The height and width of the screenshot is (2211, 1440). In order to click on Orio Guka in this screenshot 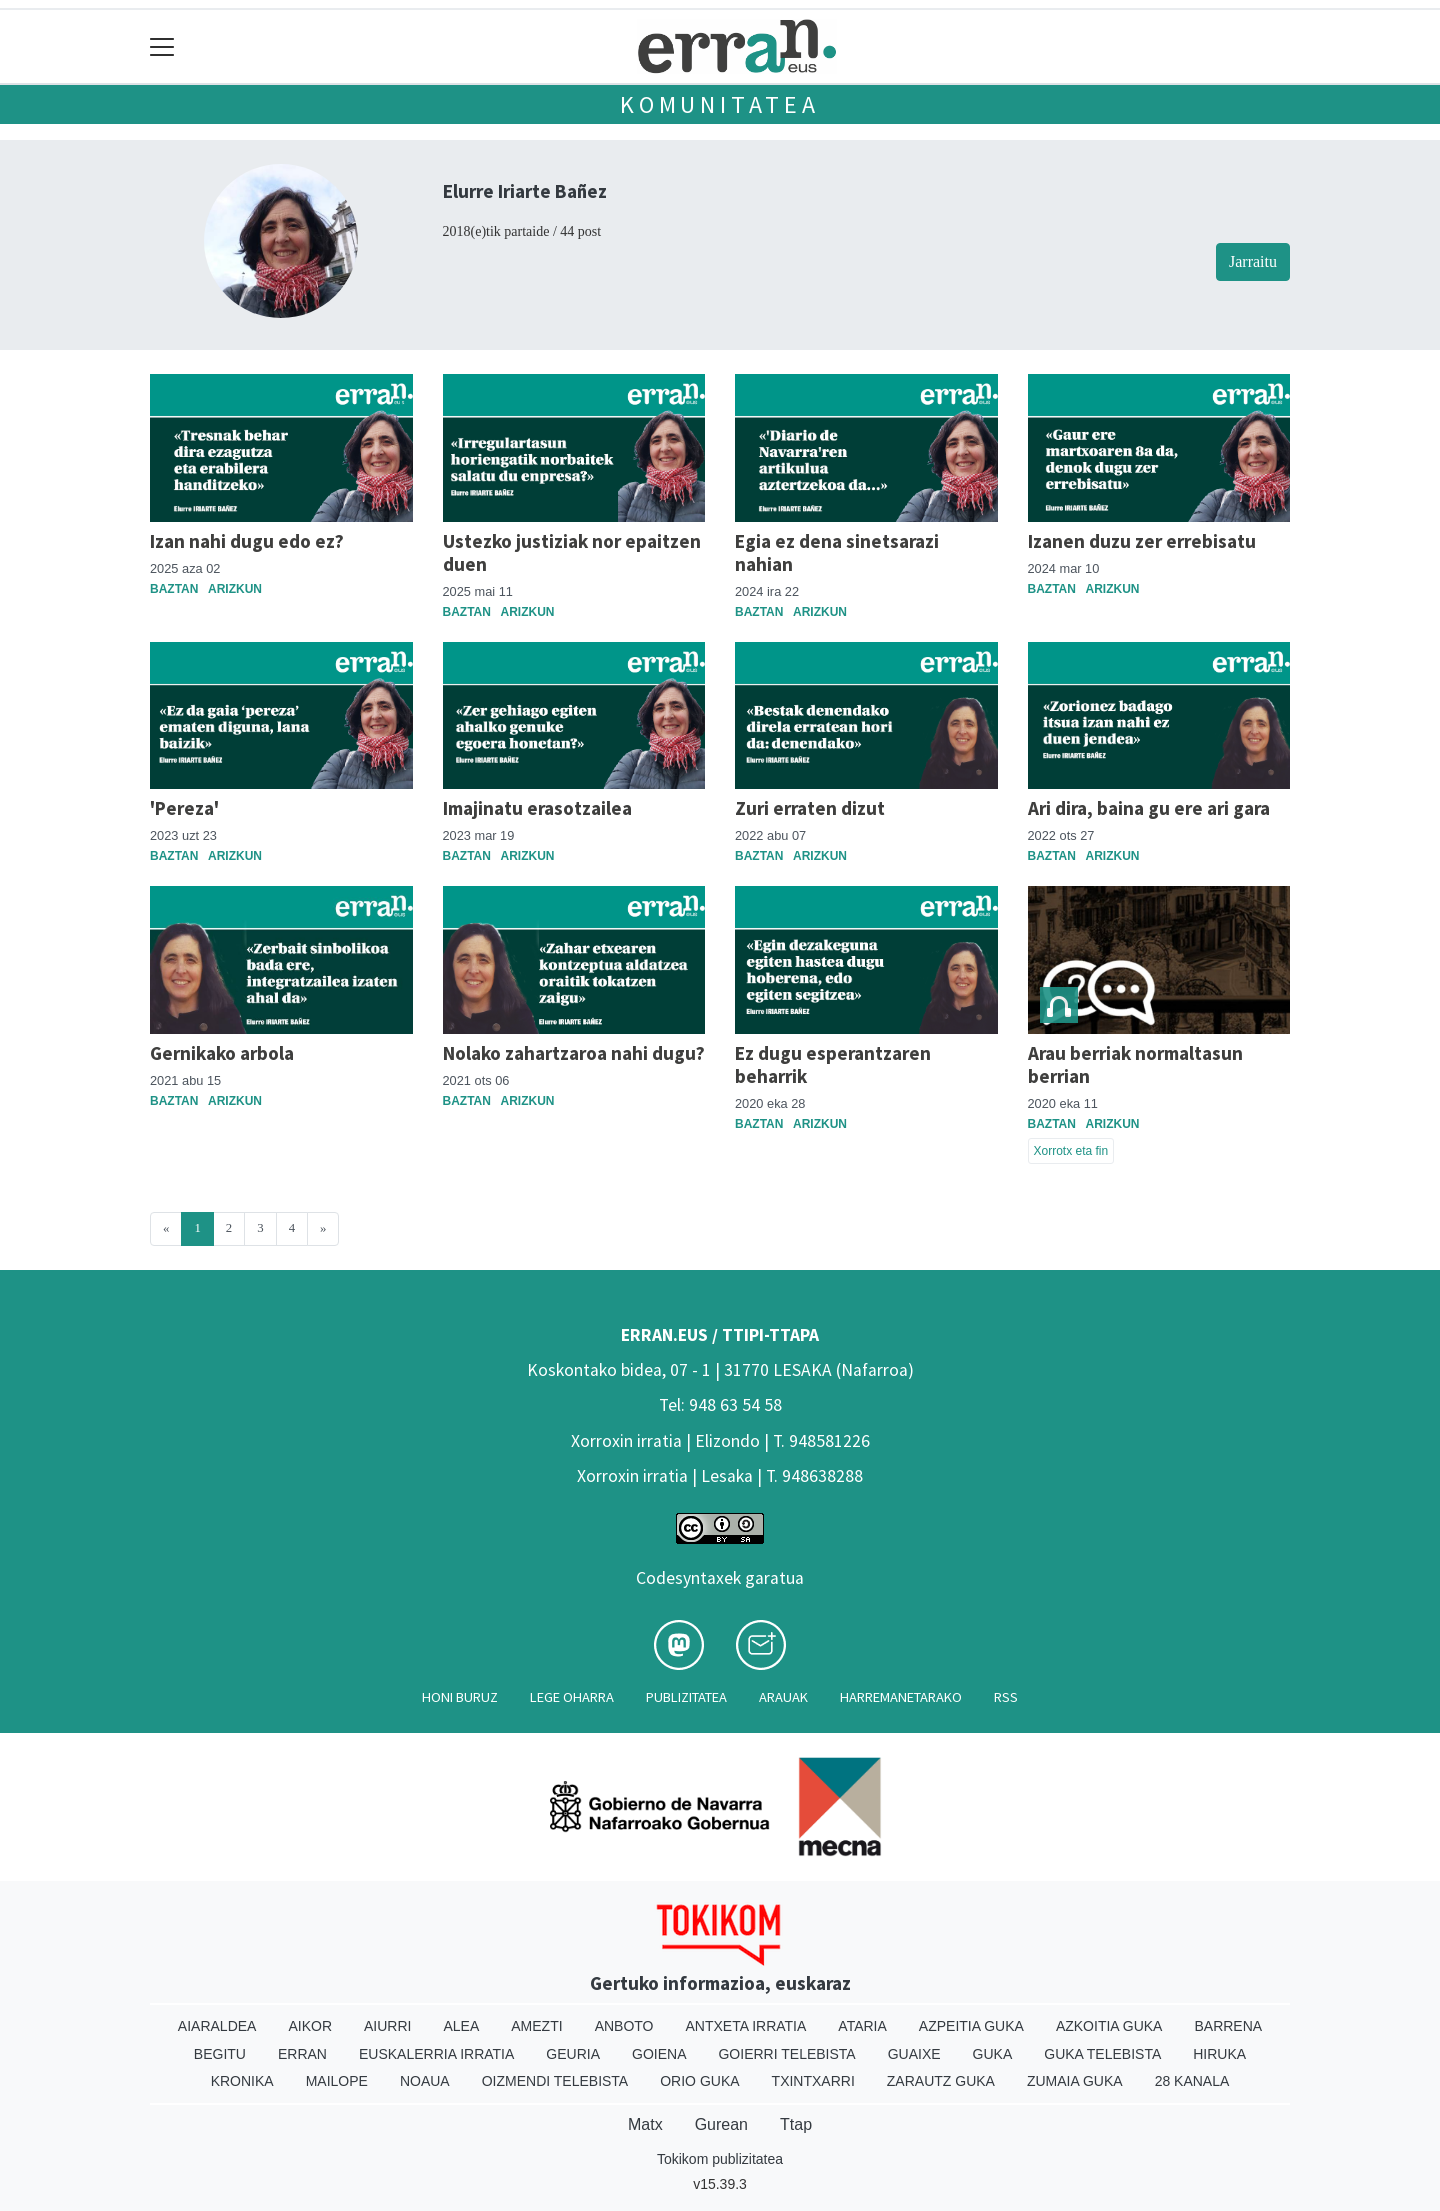, I will do `click(699, 2081)`.